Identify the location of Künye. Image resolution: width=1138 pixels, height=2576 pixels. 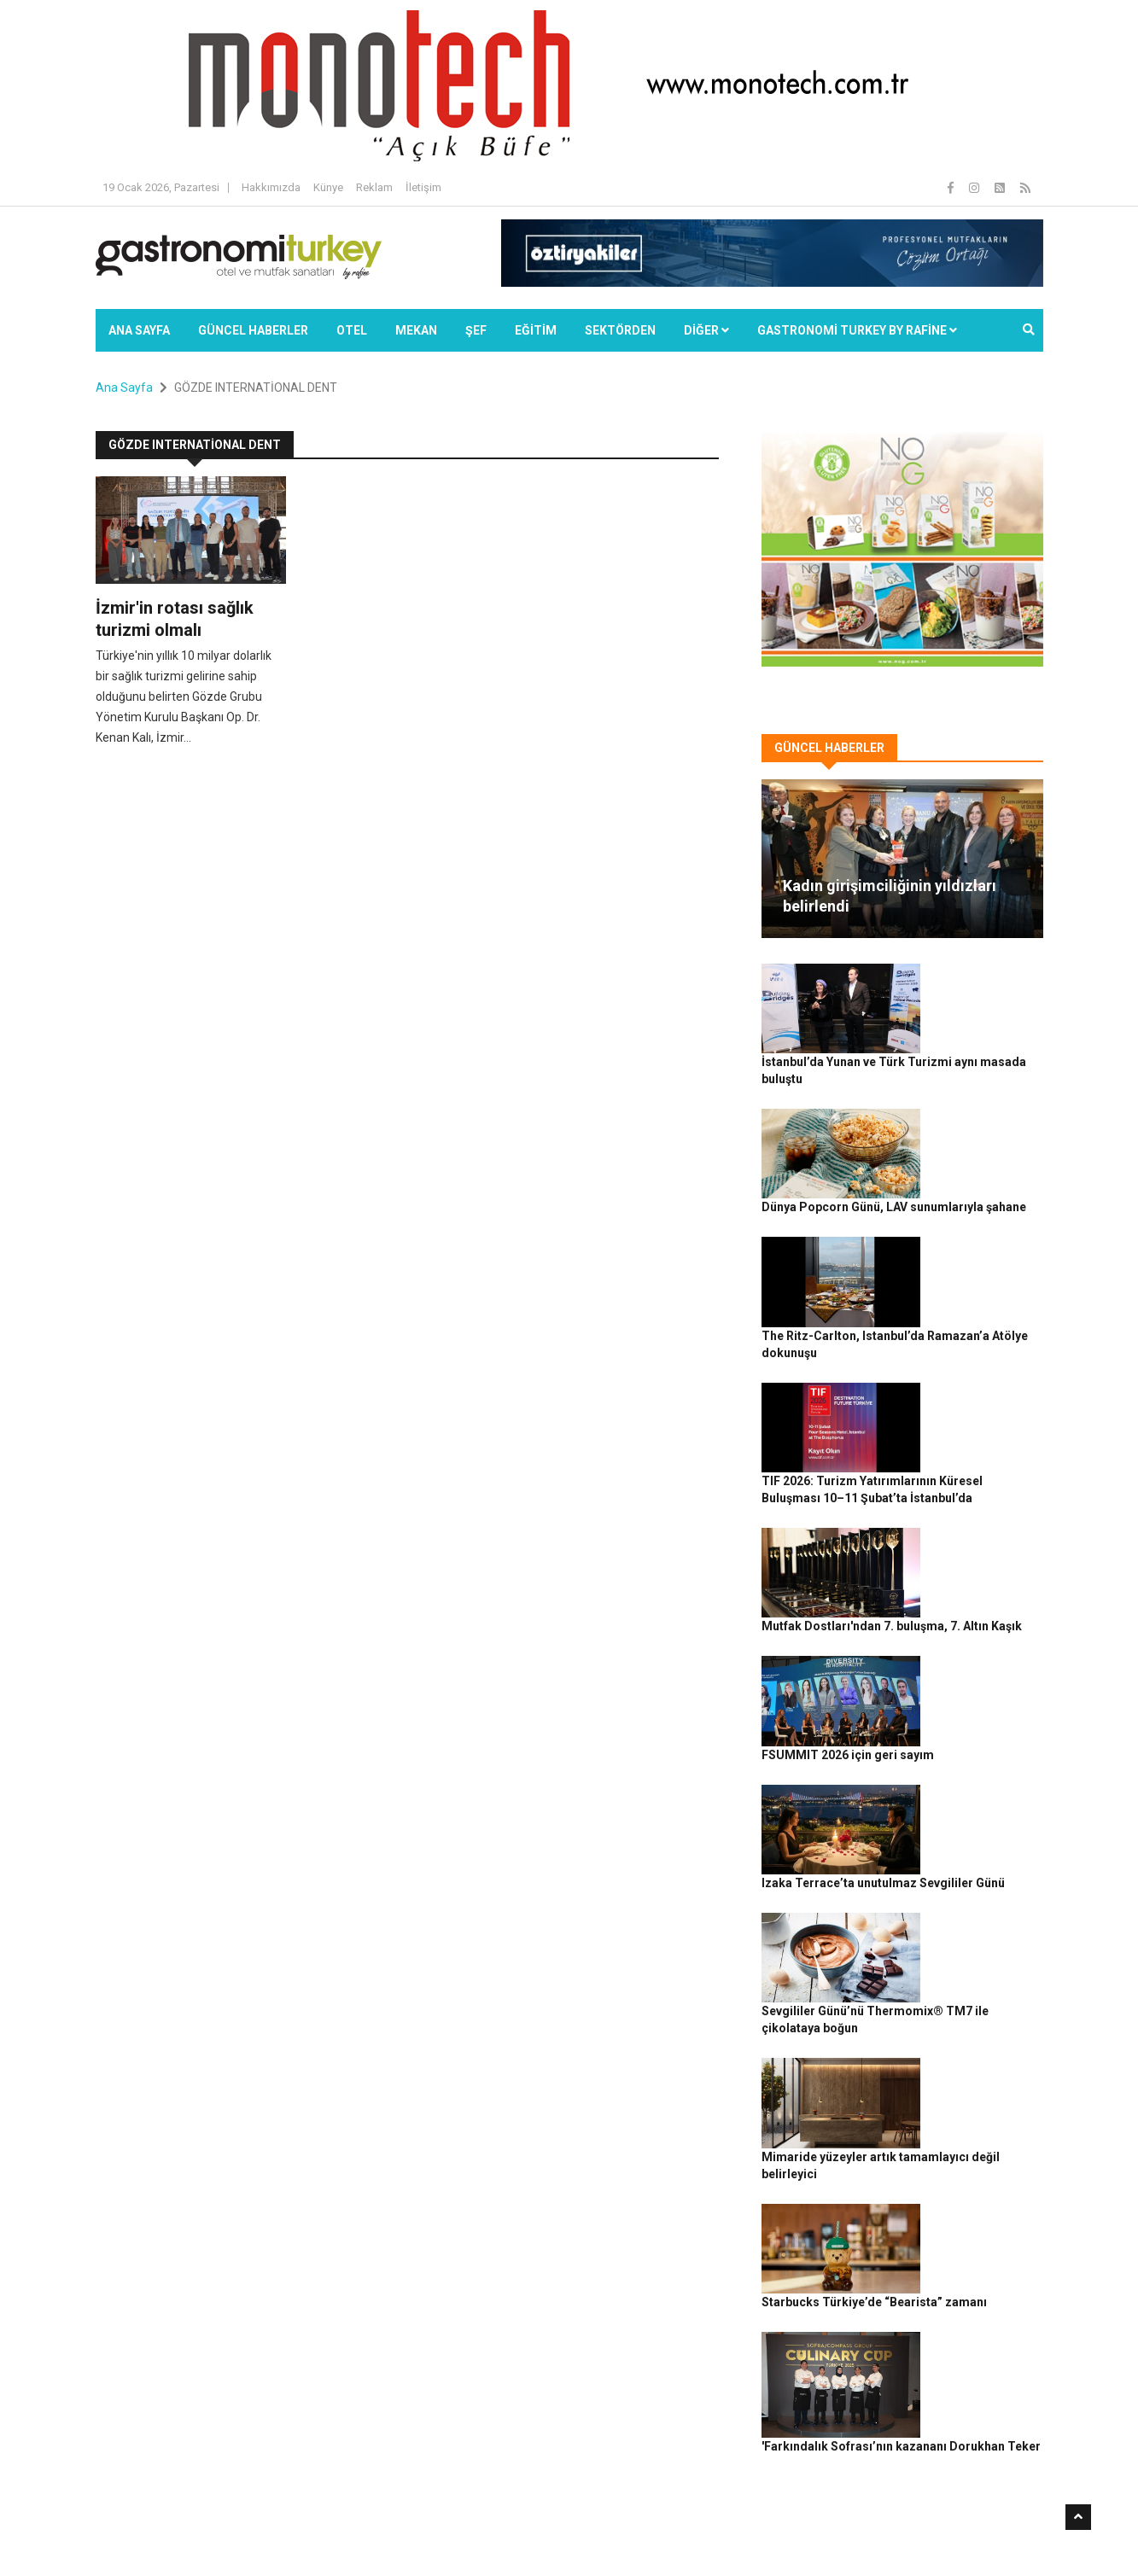
(328, 187).